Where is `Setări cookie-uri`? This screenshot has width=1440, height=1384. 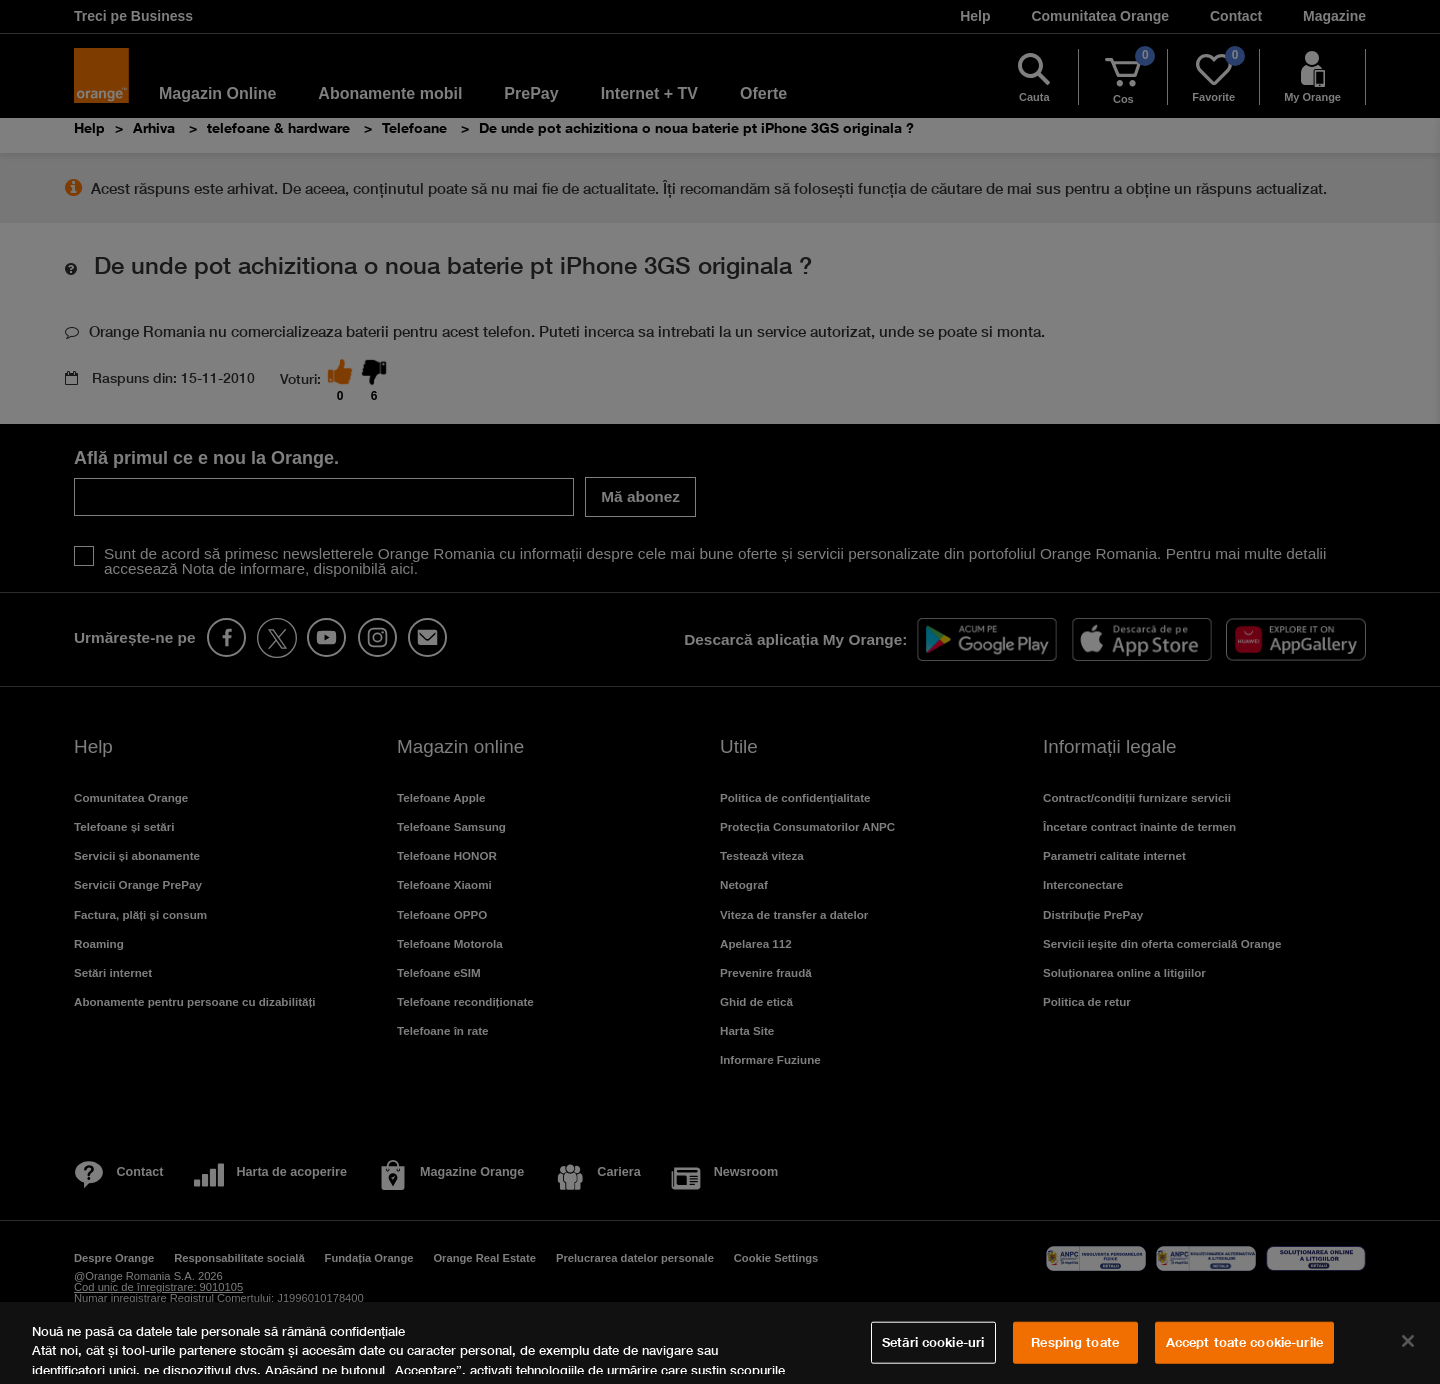
Setări cookie-uri is located at coordinates (933, 1342).